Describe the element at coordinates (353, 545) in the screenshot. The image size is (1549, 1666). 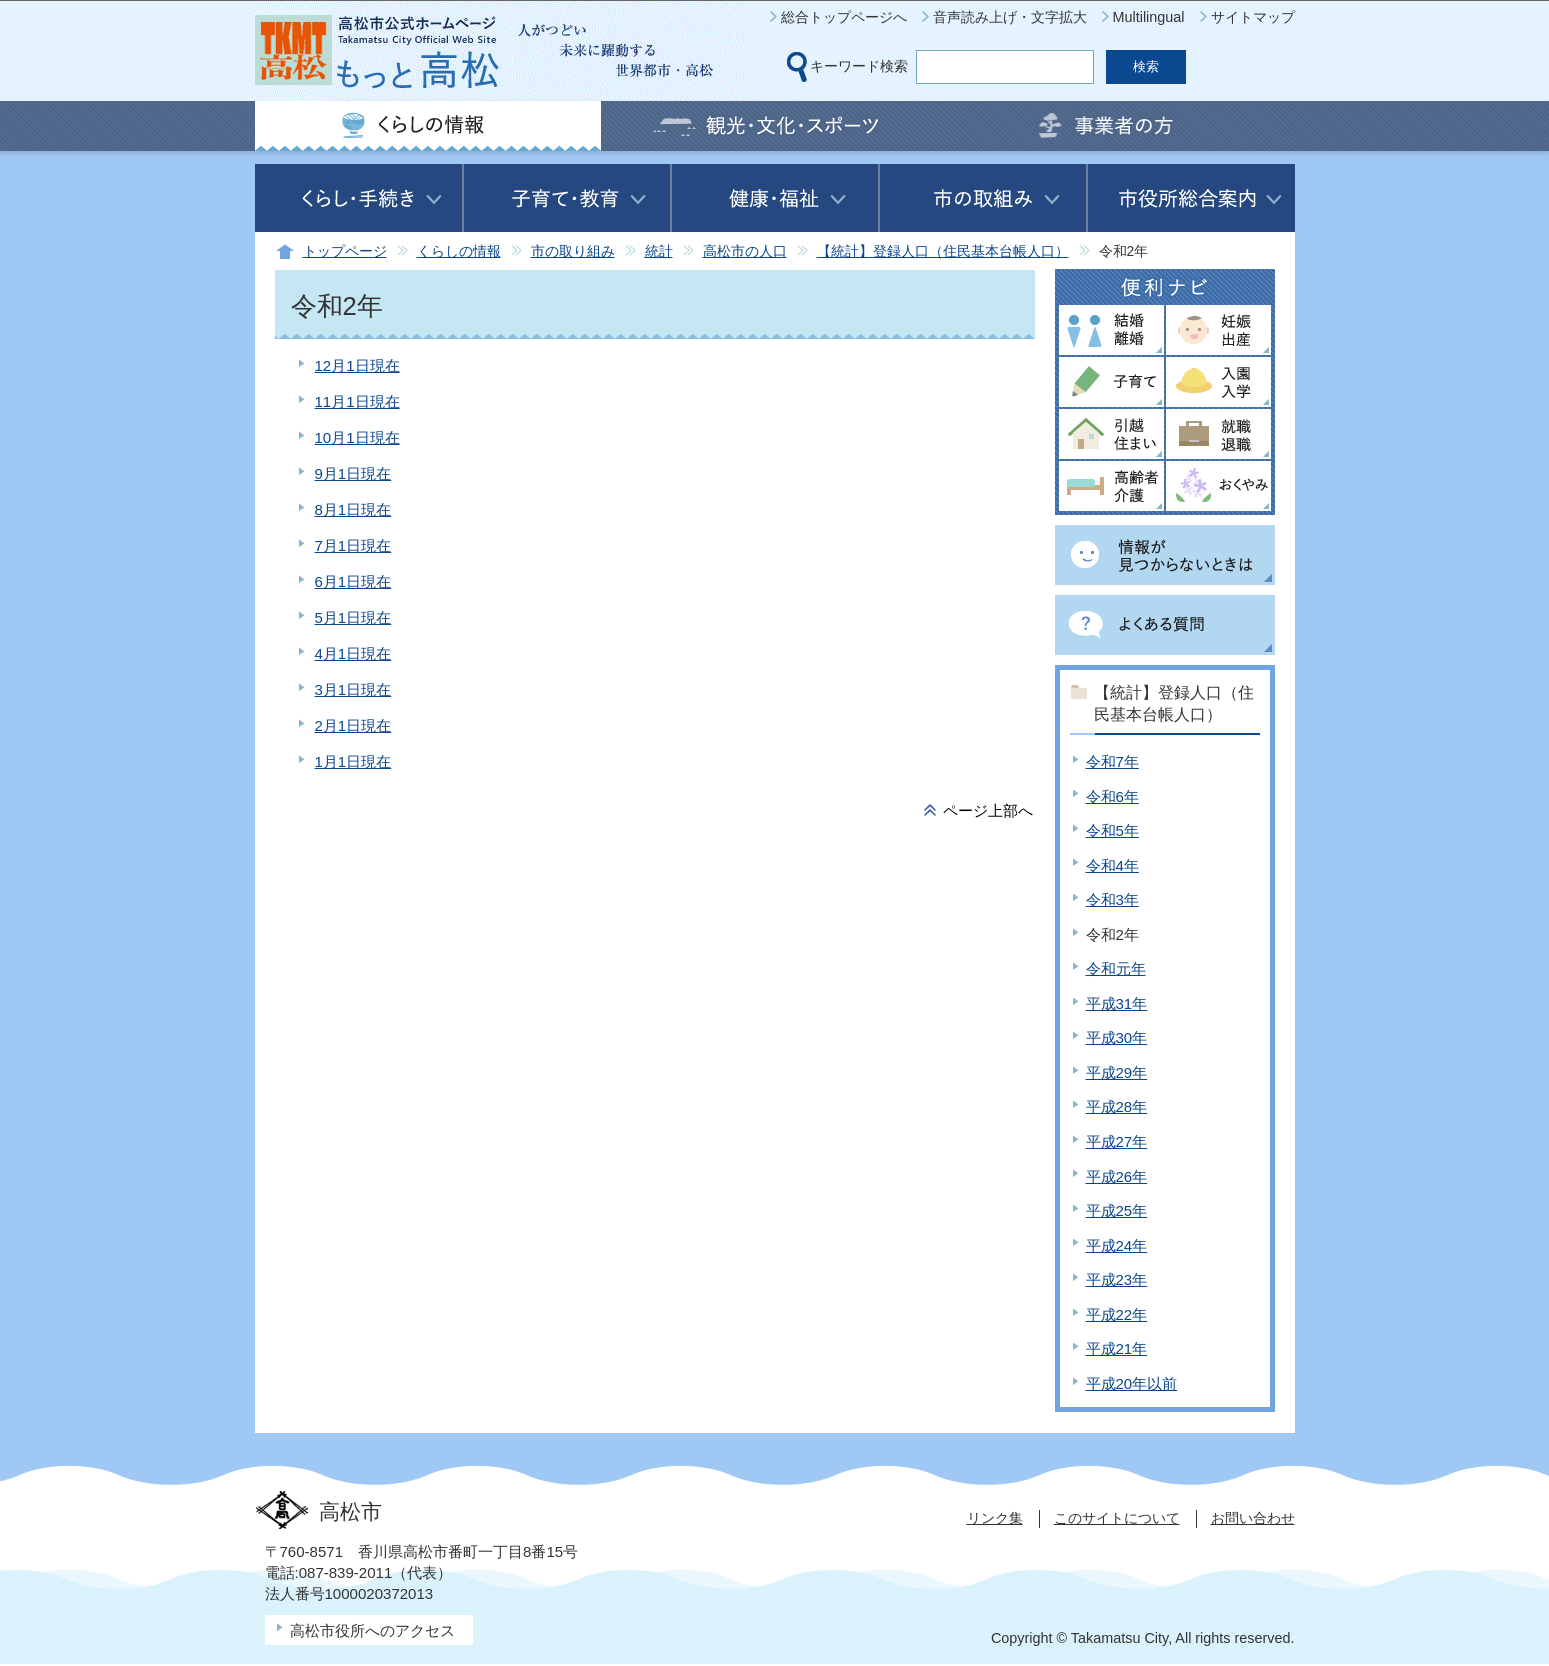
I see `7月1日現在` at that location.